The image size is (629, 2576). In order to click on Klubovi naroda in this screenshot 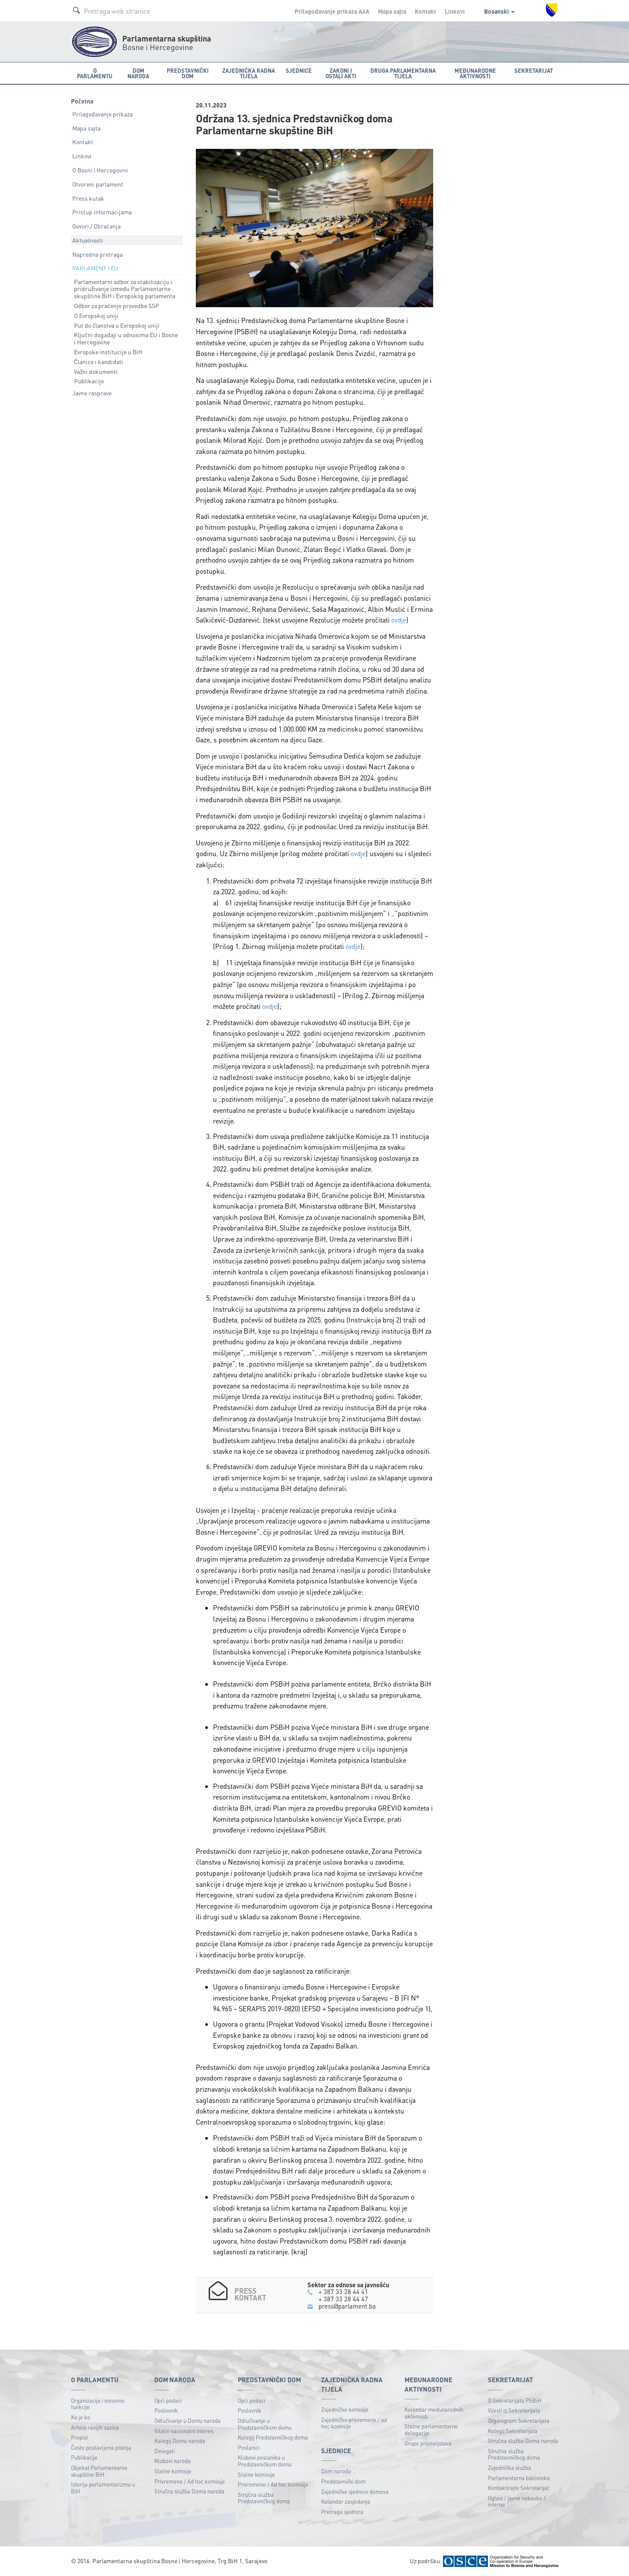, I will do `click(172, 2460)`.